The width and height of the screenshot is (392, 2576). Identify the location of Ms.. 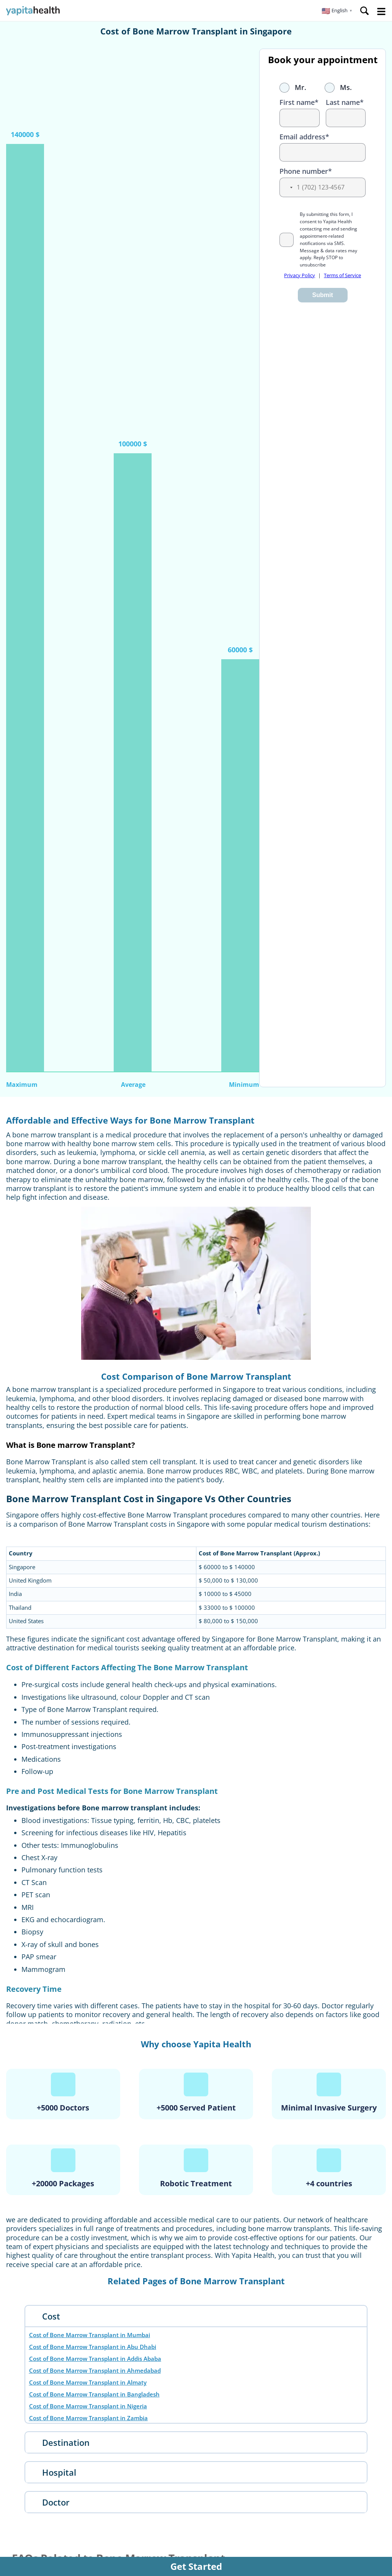
(338, 87).